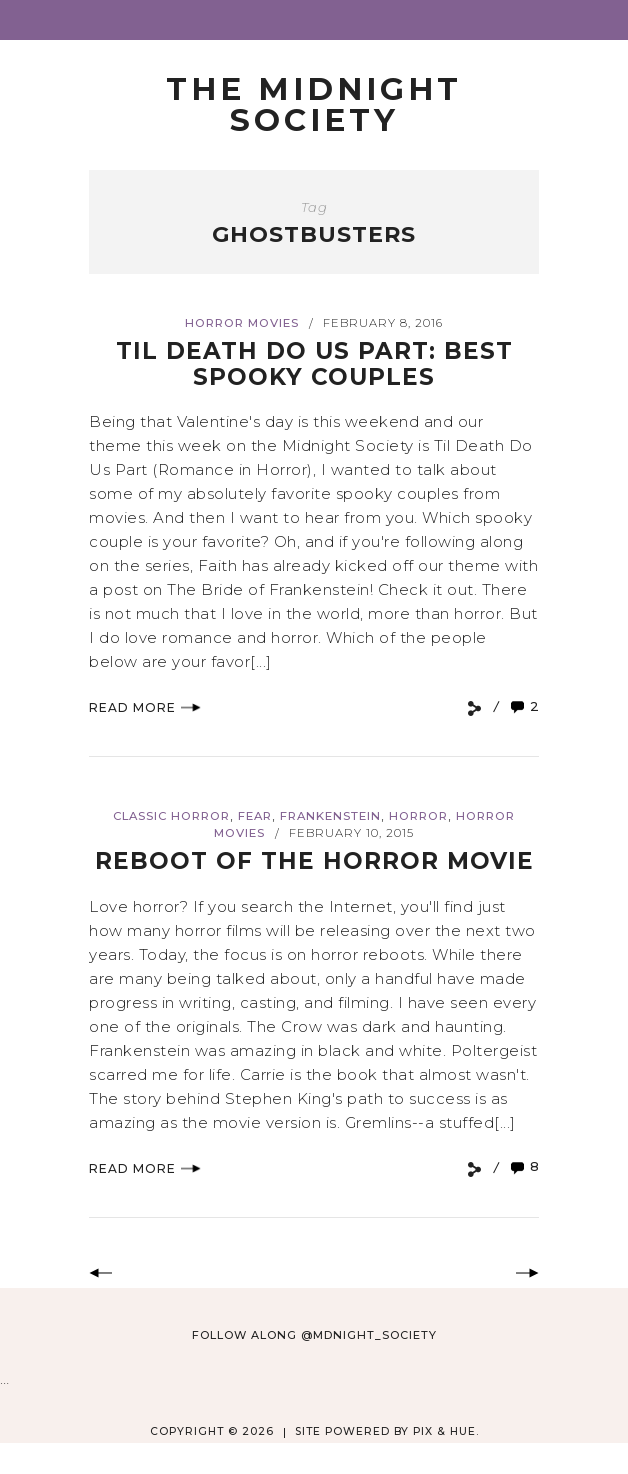  I want to click on Horror Movies, so click(242, 323).